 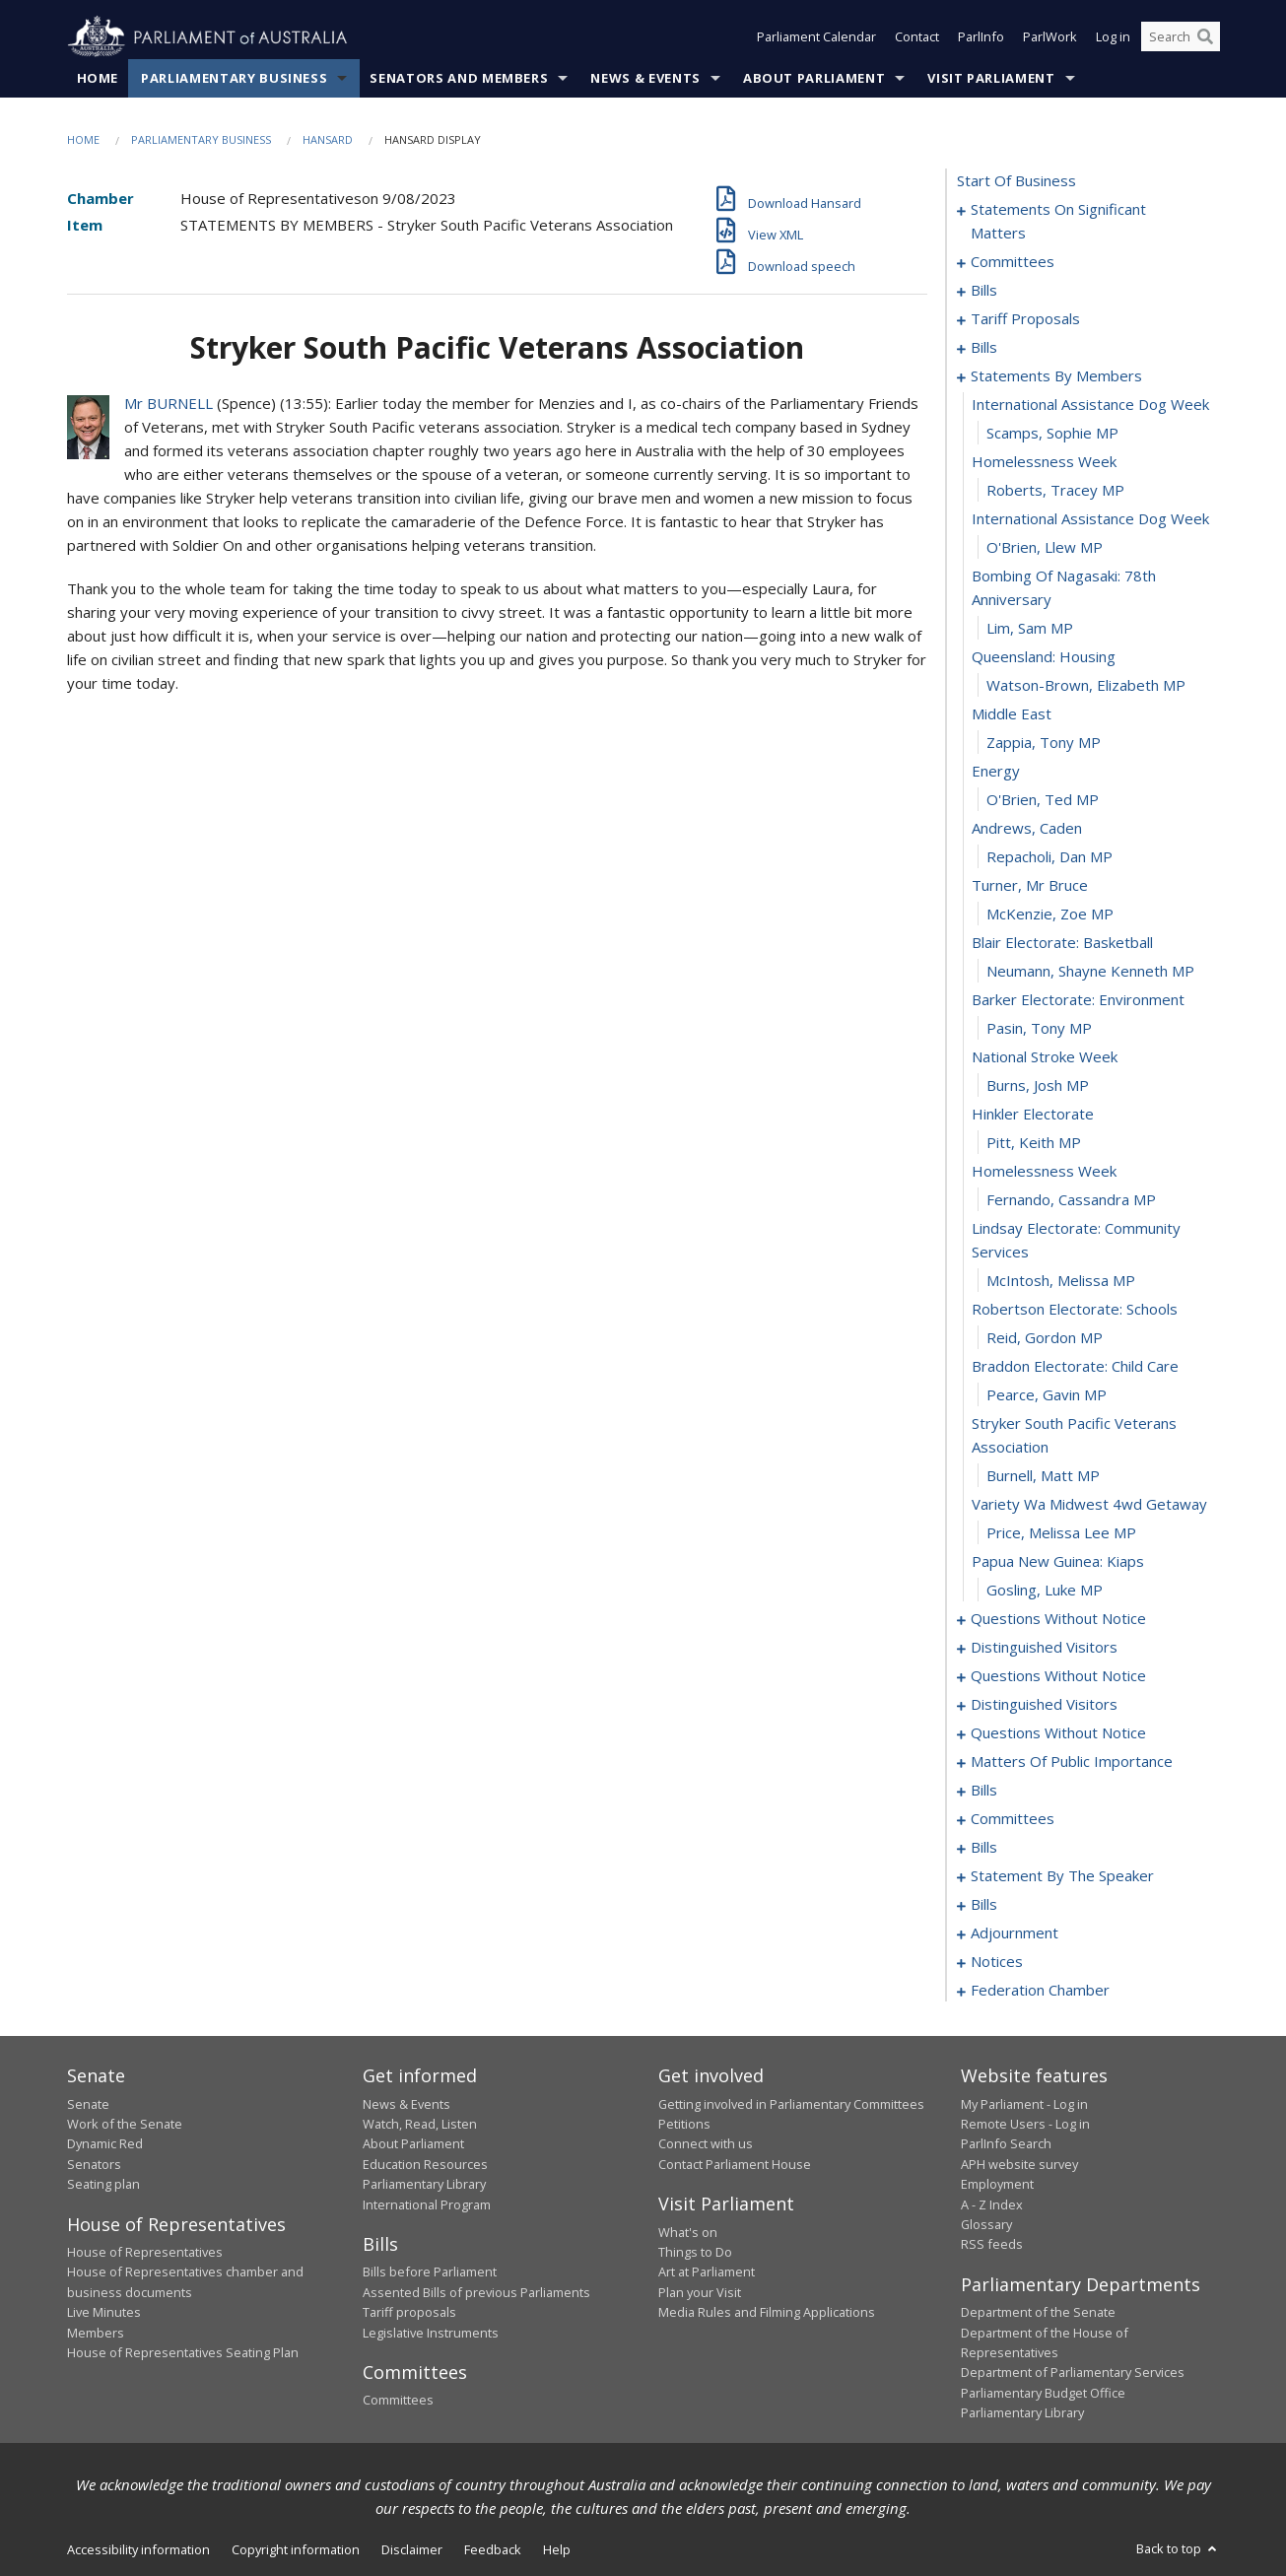 What do you see at coordinates (1030, 886) in the screenshot?
I see `turner, mr bruce [0083]` at bounding box center [1030, 886].